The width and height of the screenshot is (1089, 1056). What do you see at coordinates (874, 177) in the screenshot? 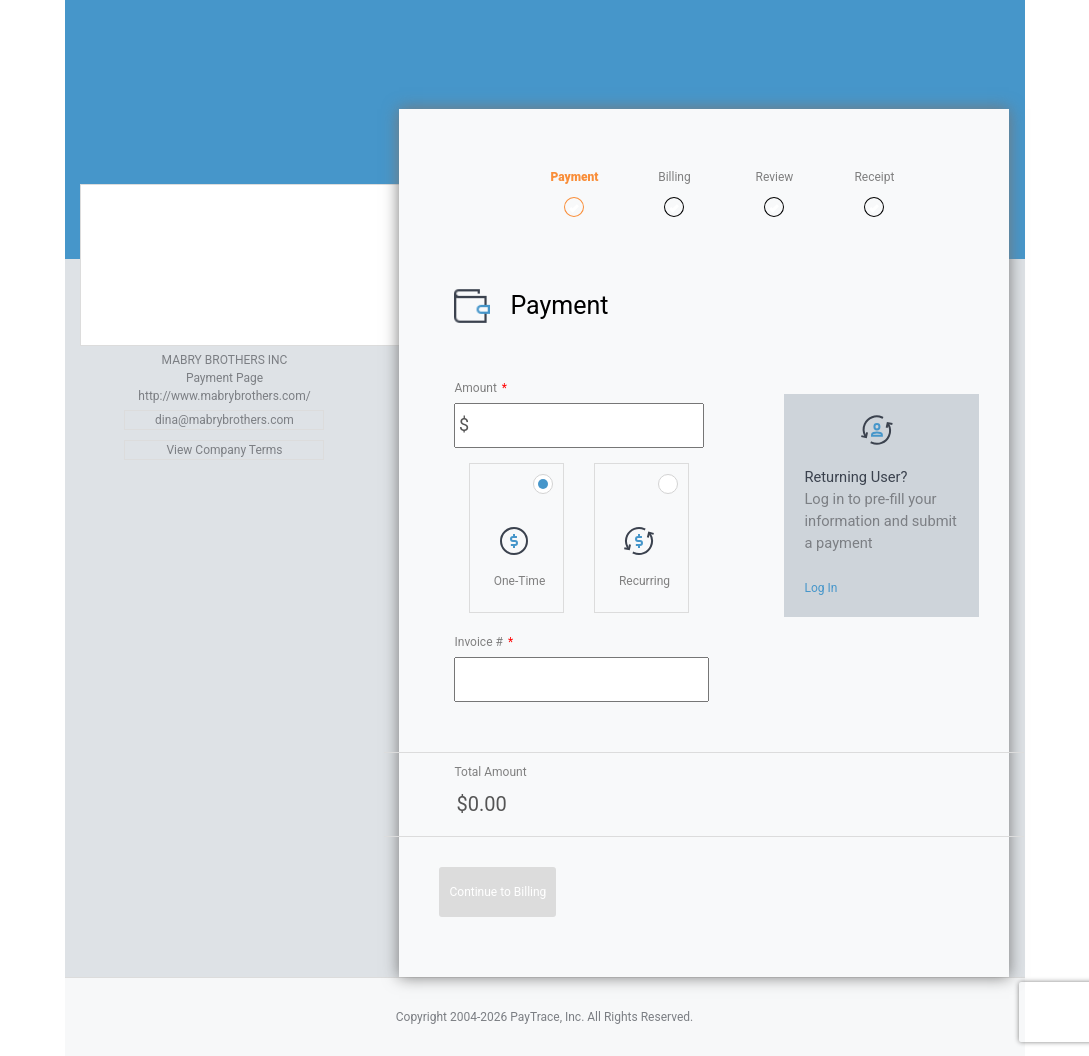
I see `Receipt` at bounding box center [874, 177].